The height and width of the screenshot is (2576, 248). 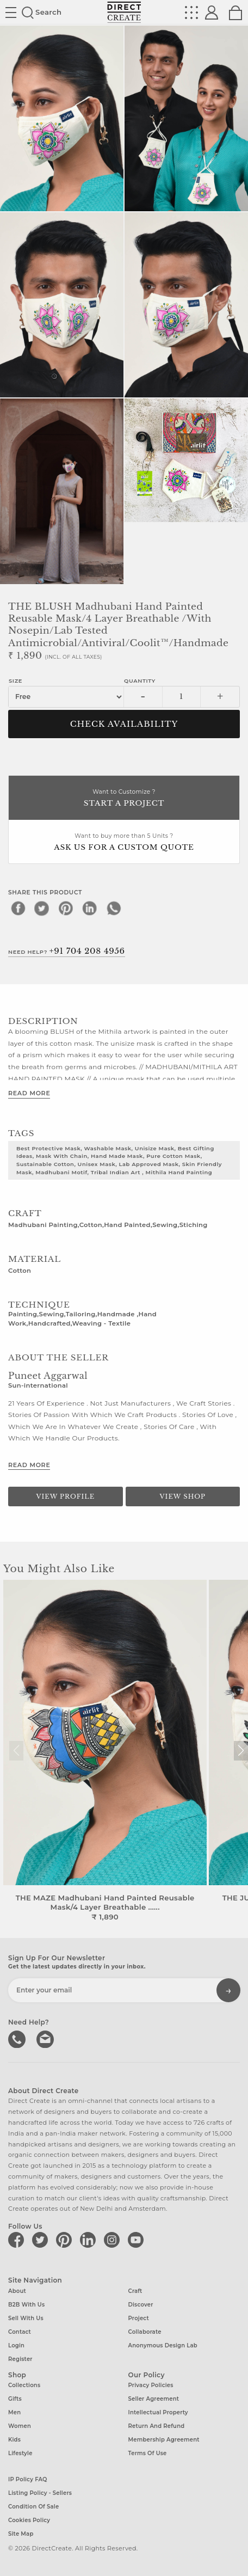 I want to click on [Direct create on twitter], so click(x=42, y=2239).